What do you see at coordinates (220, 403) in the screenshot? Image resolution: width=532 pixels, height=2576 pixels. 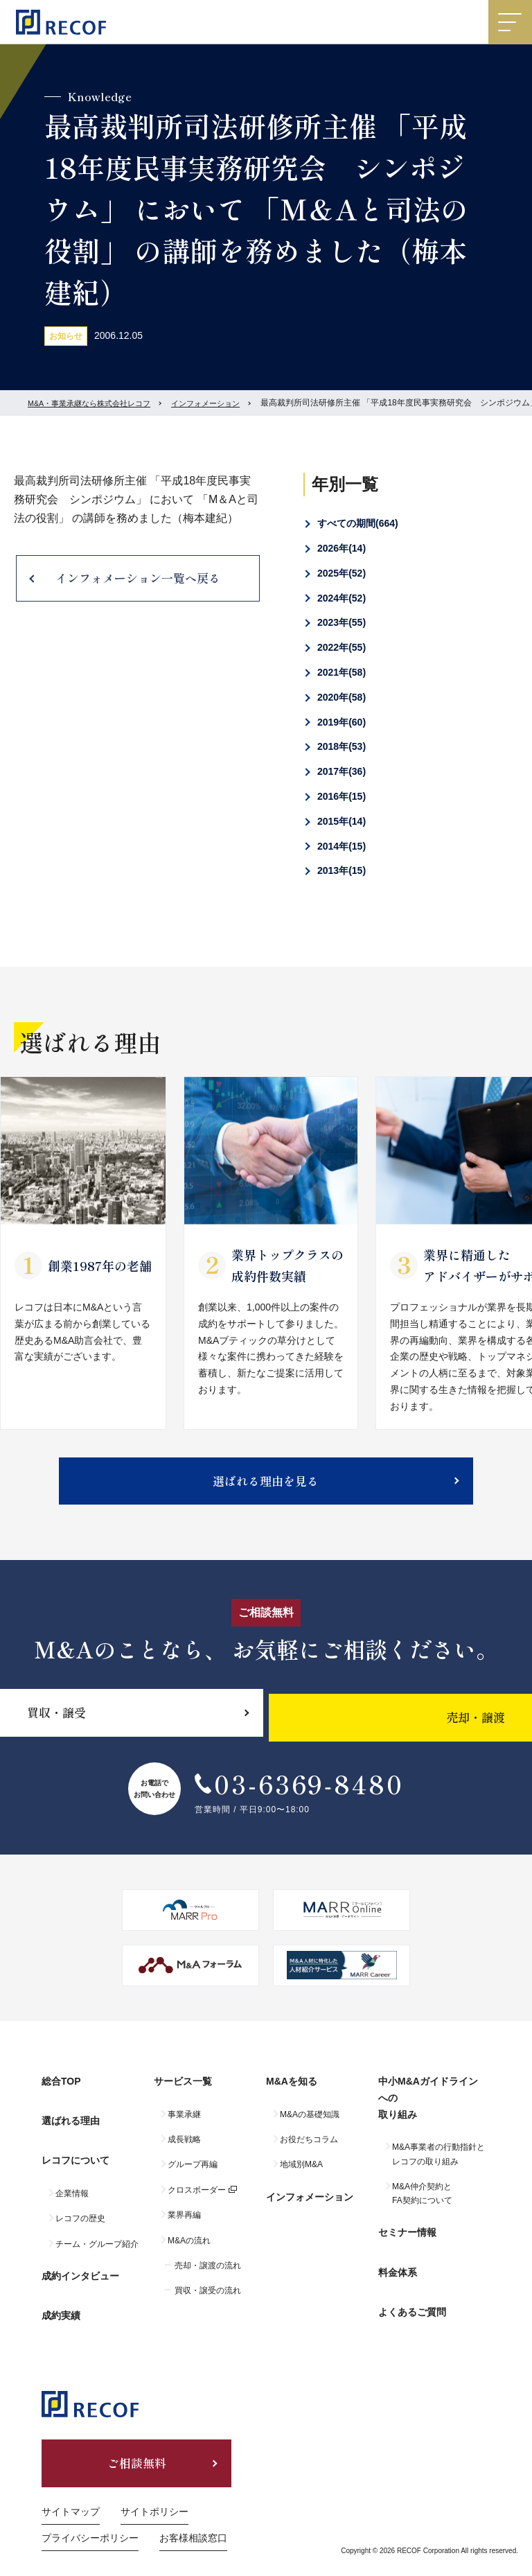 I see `インフォメーション` at bounding box center [220, 403].